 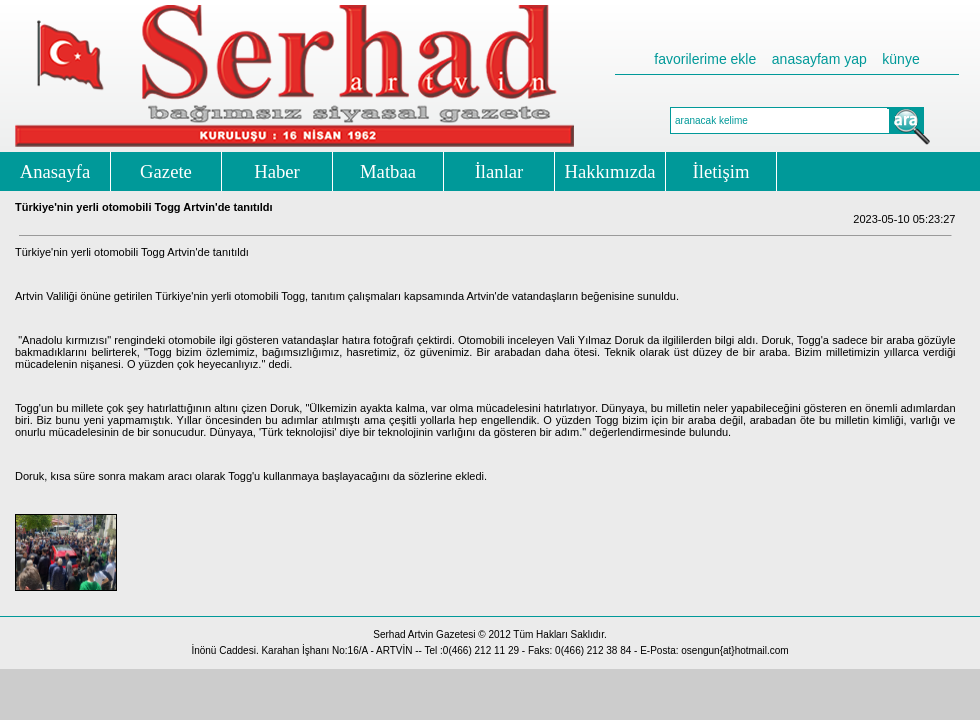 I want to click on Gazete, so click(x=166, y=171).